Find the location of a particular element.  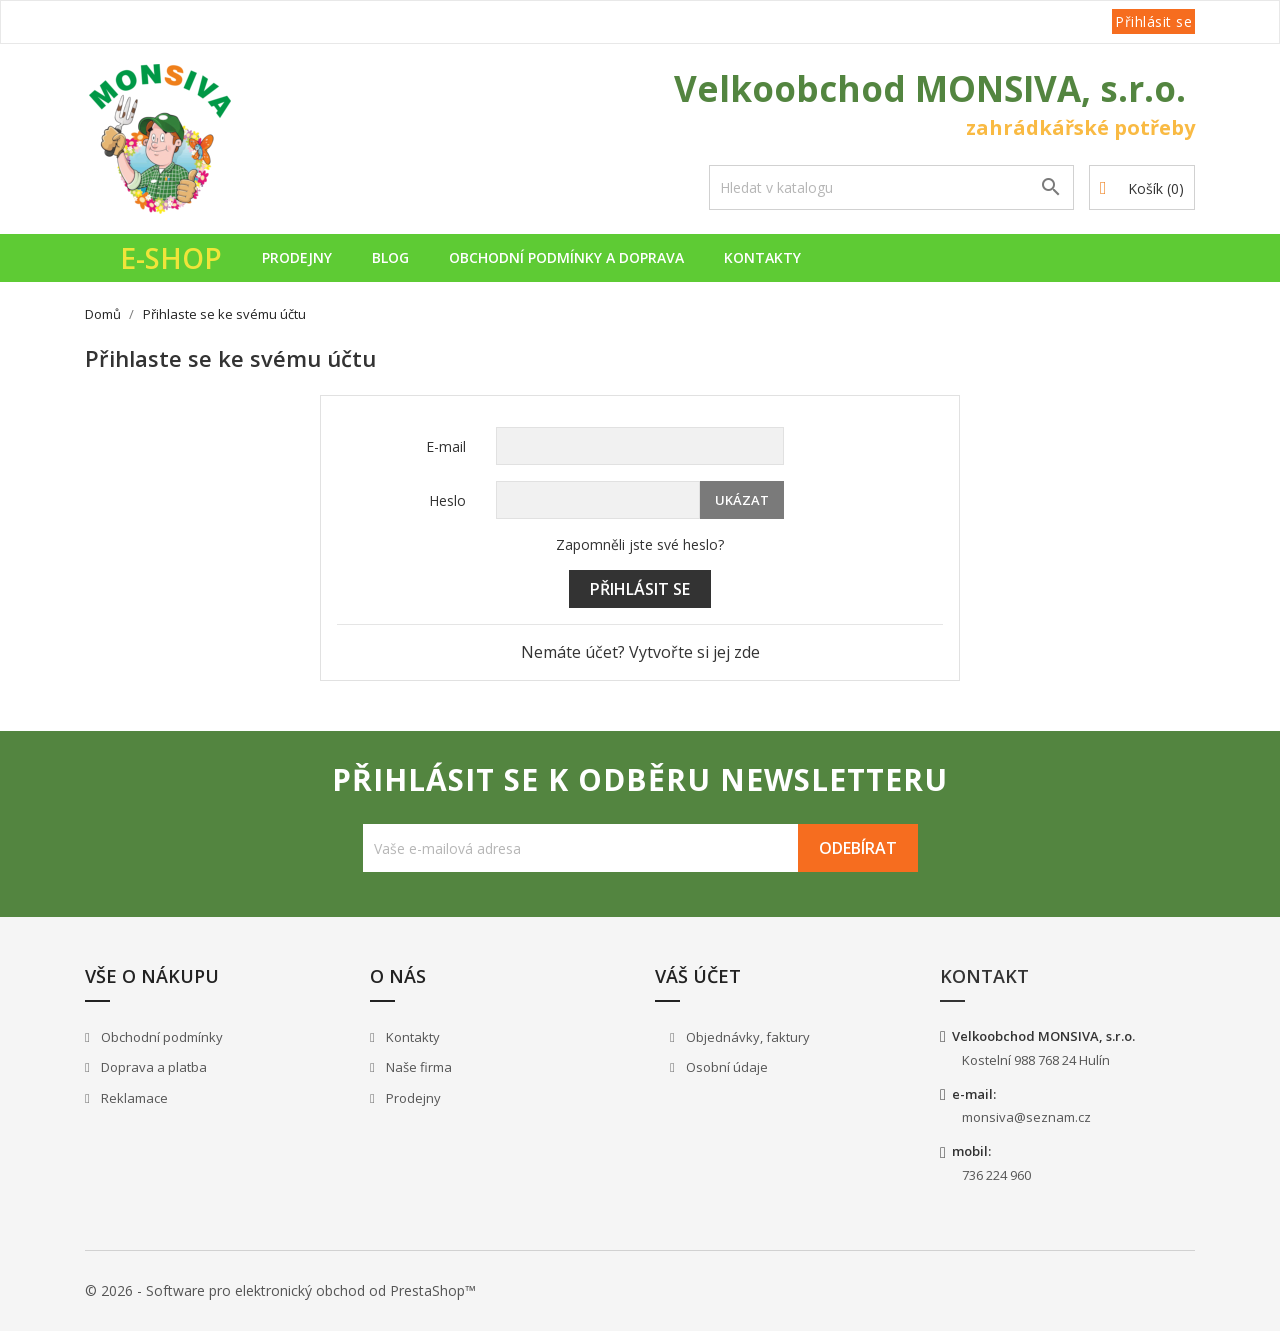

Nemáte účet? Vytvořte si jej zde is located at coordinates (640, 652).